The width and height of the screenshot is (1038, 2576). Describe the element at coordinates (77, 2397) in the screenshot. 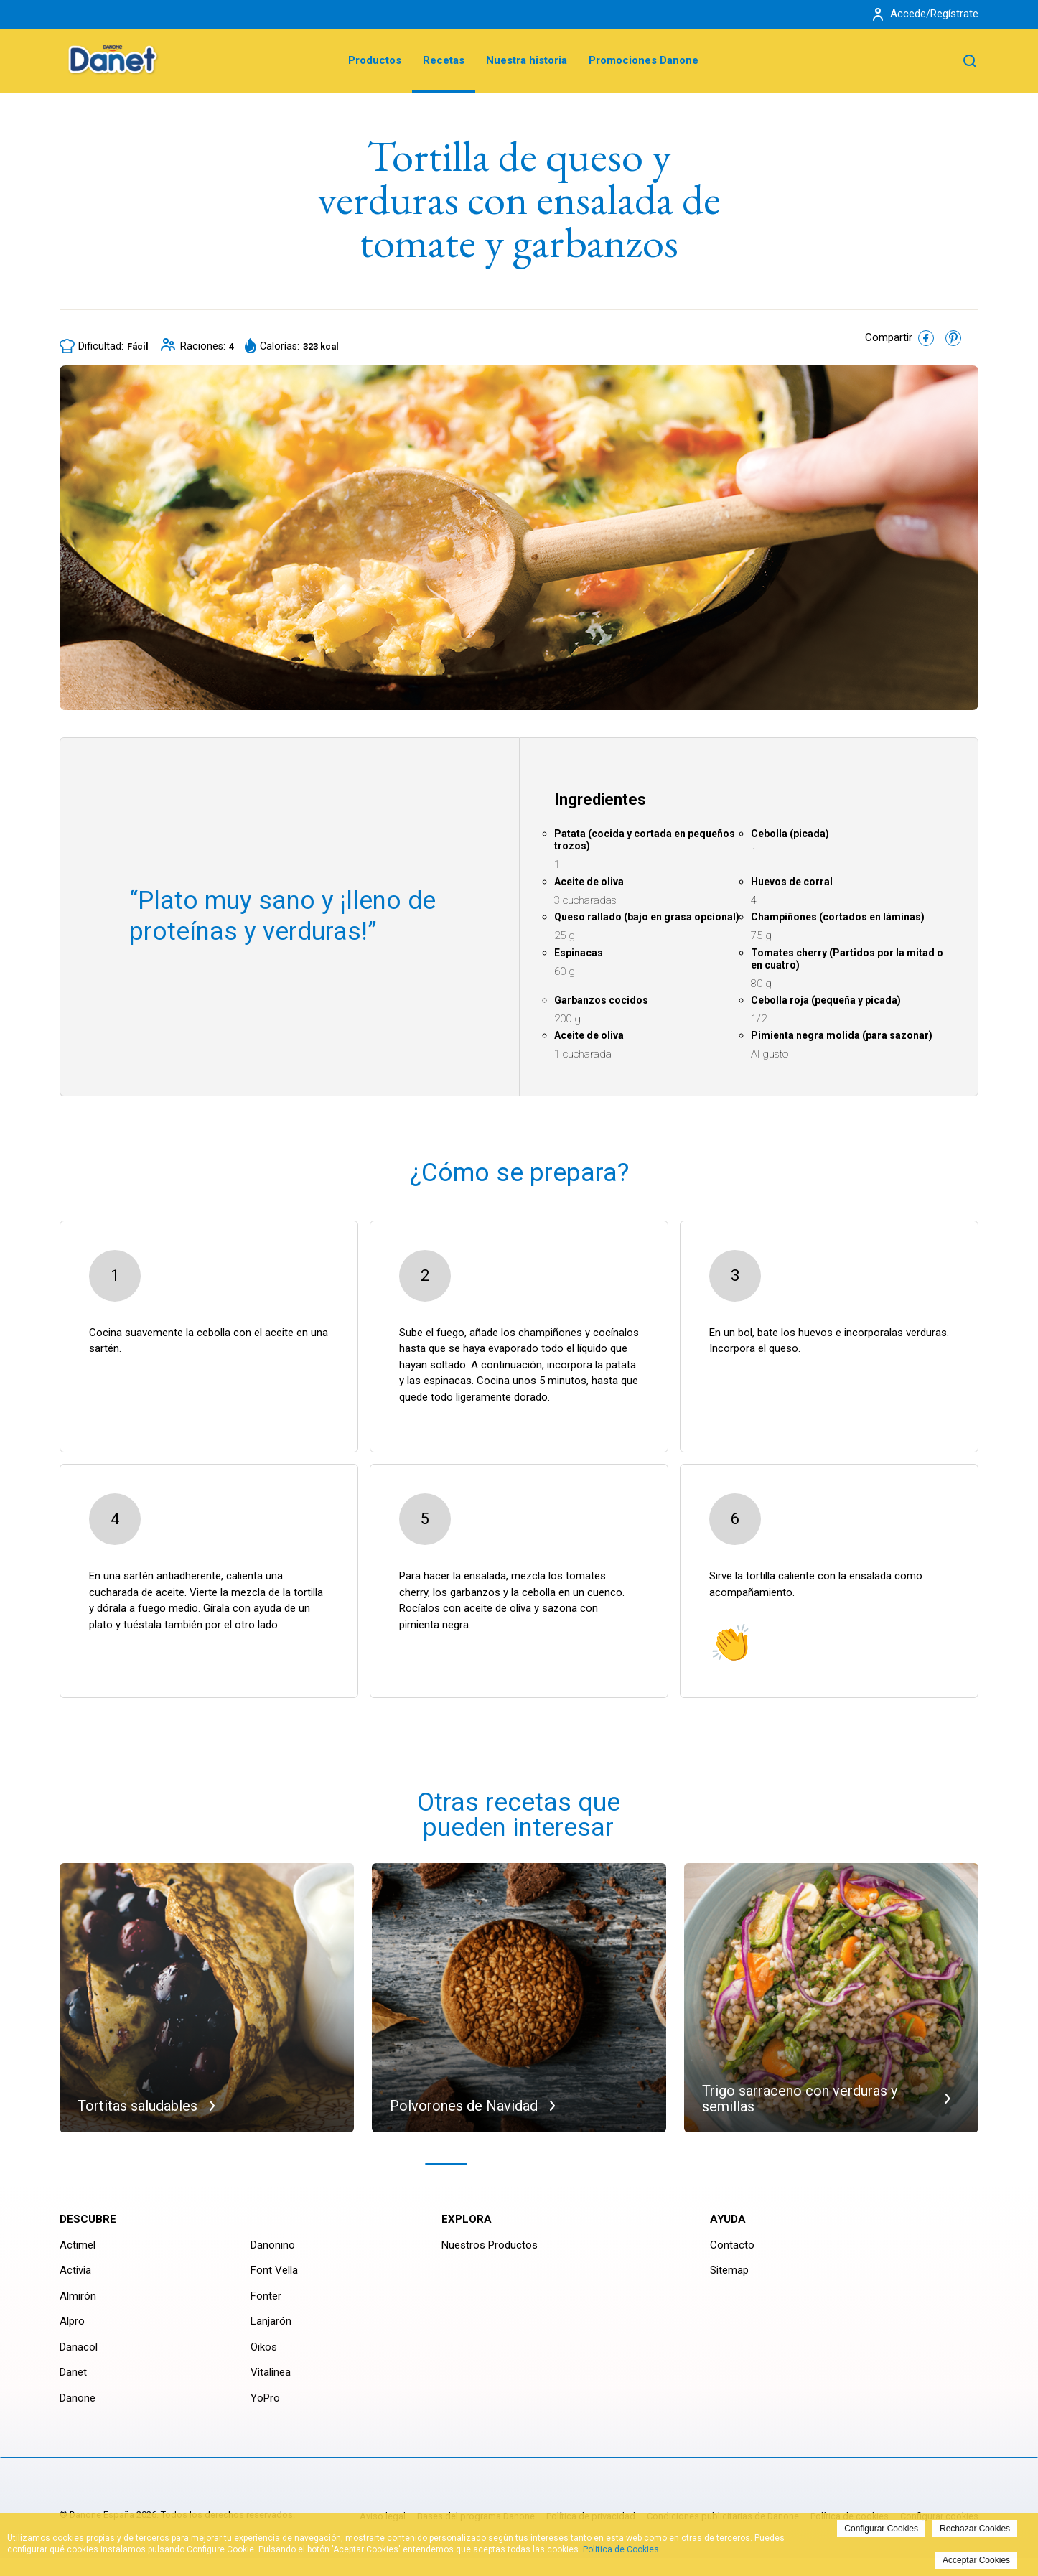

I see `Danone` at that location.